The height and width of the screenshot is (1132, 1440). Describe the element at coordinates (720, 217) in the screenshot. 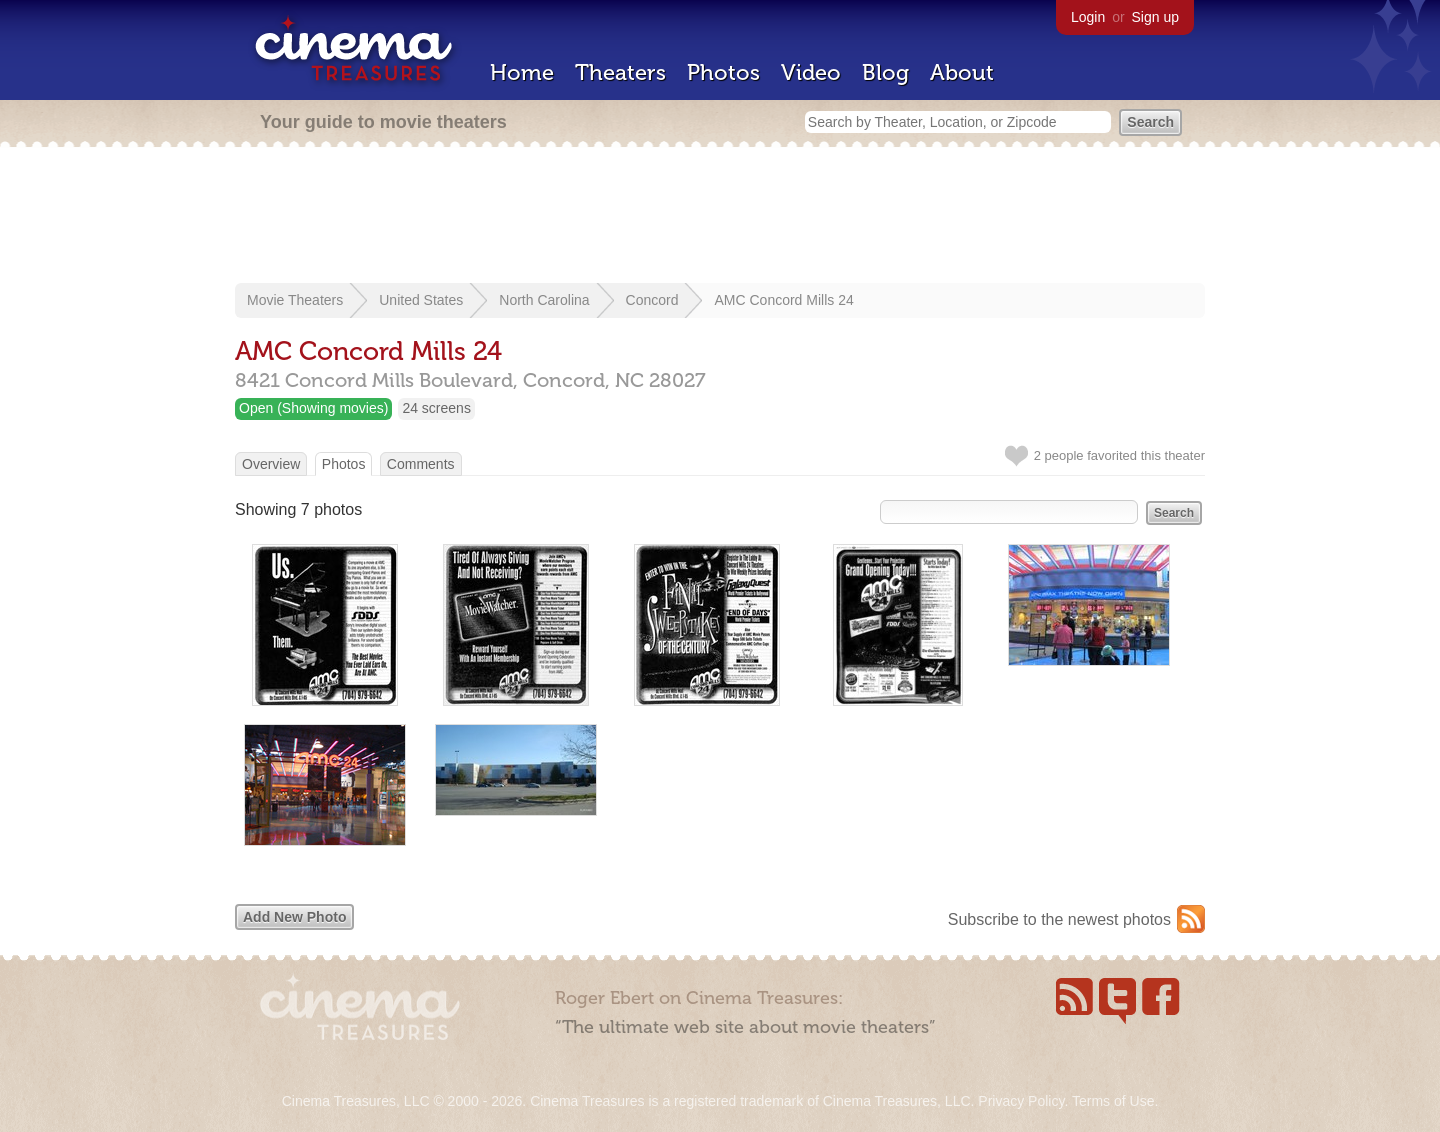

I see `[Advertisement]` at that location.